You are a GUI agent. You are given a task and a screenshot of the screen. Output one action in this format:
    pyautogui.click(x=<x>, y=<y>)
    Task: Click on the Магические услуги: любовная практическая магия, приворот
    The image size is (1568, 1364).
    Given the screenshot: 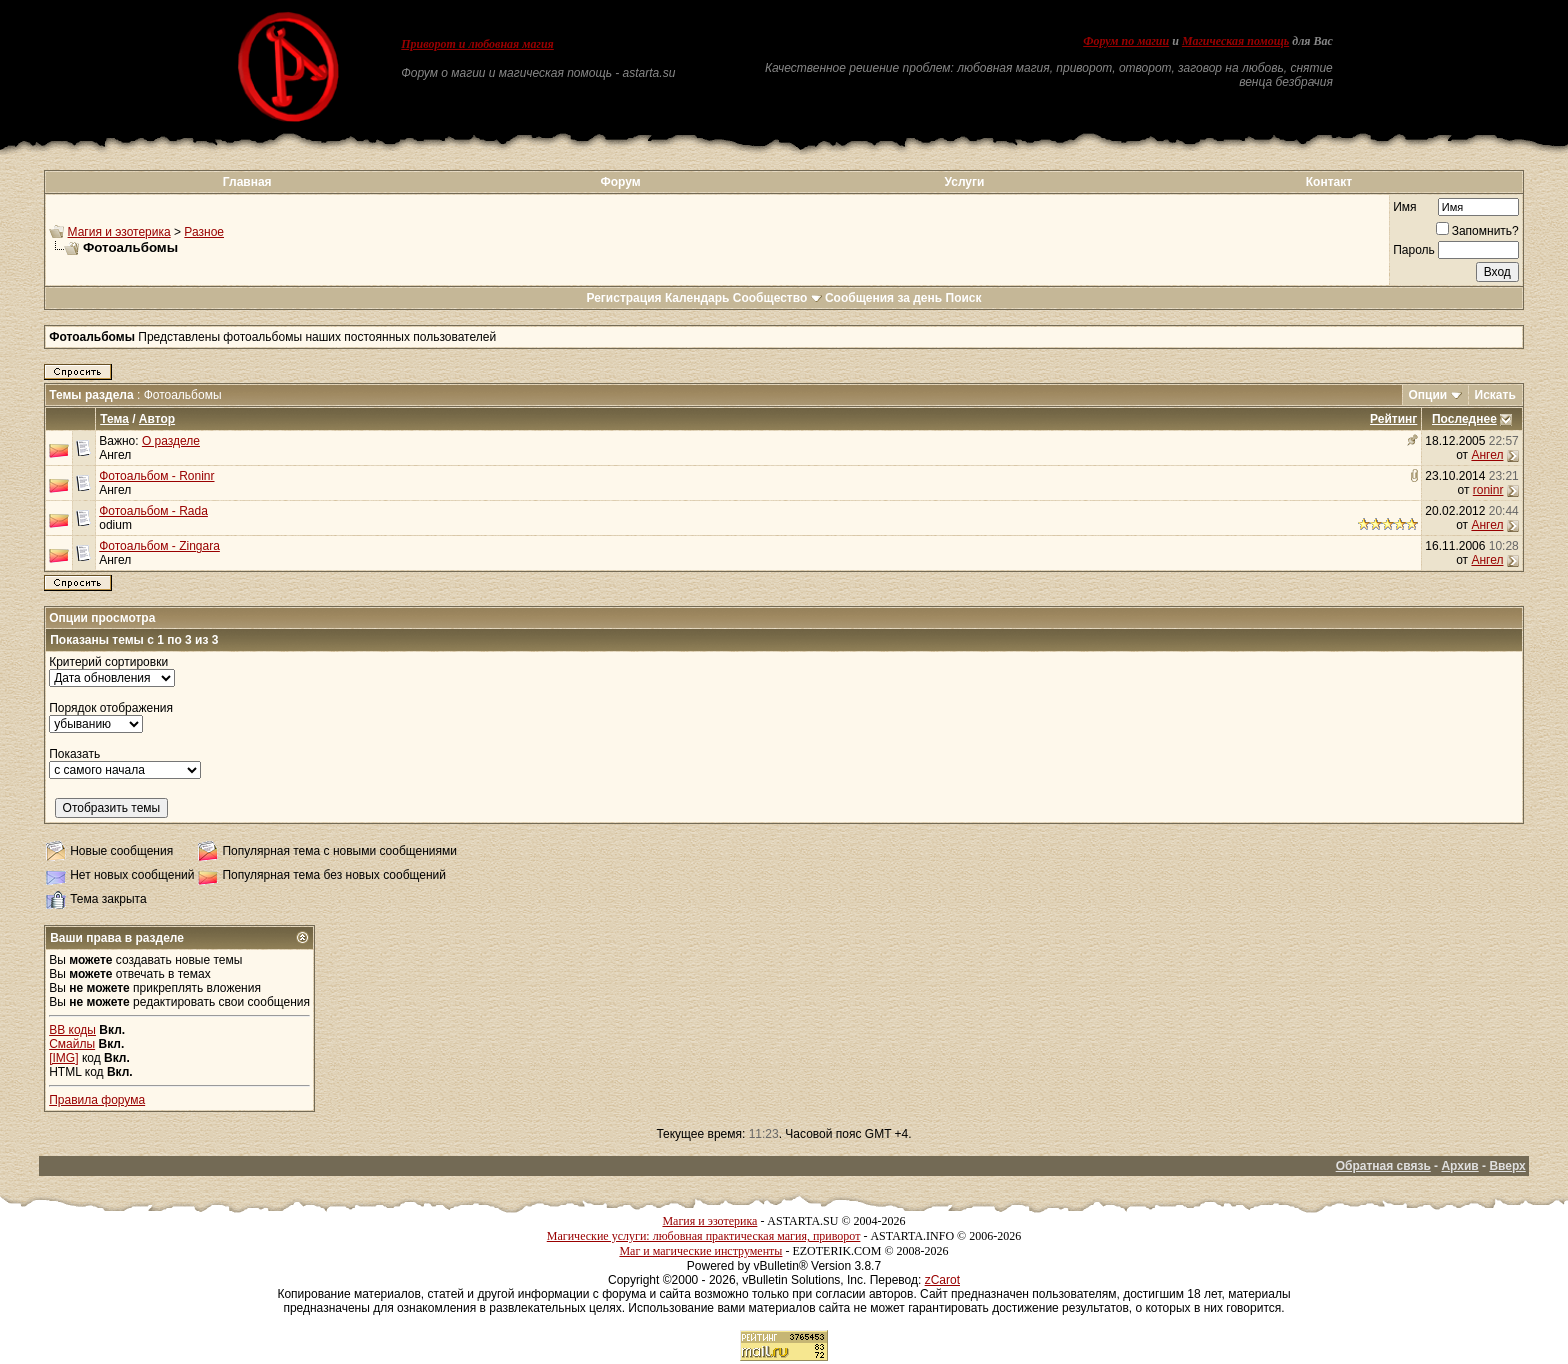 What is the action you would take?
    pyautogui.click(x=704, y=1236)
    